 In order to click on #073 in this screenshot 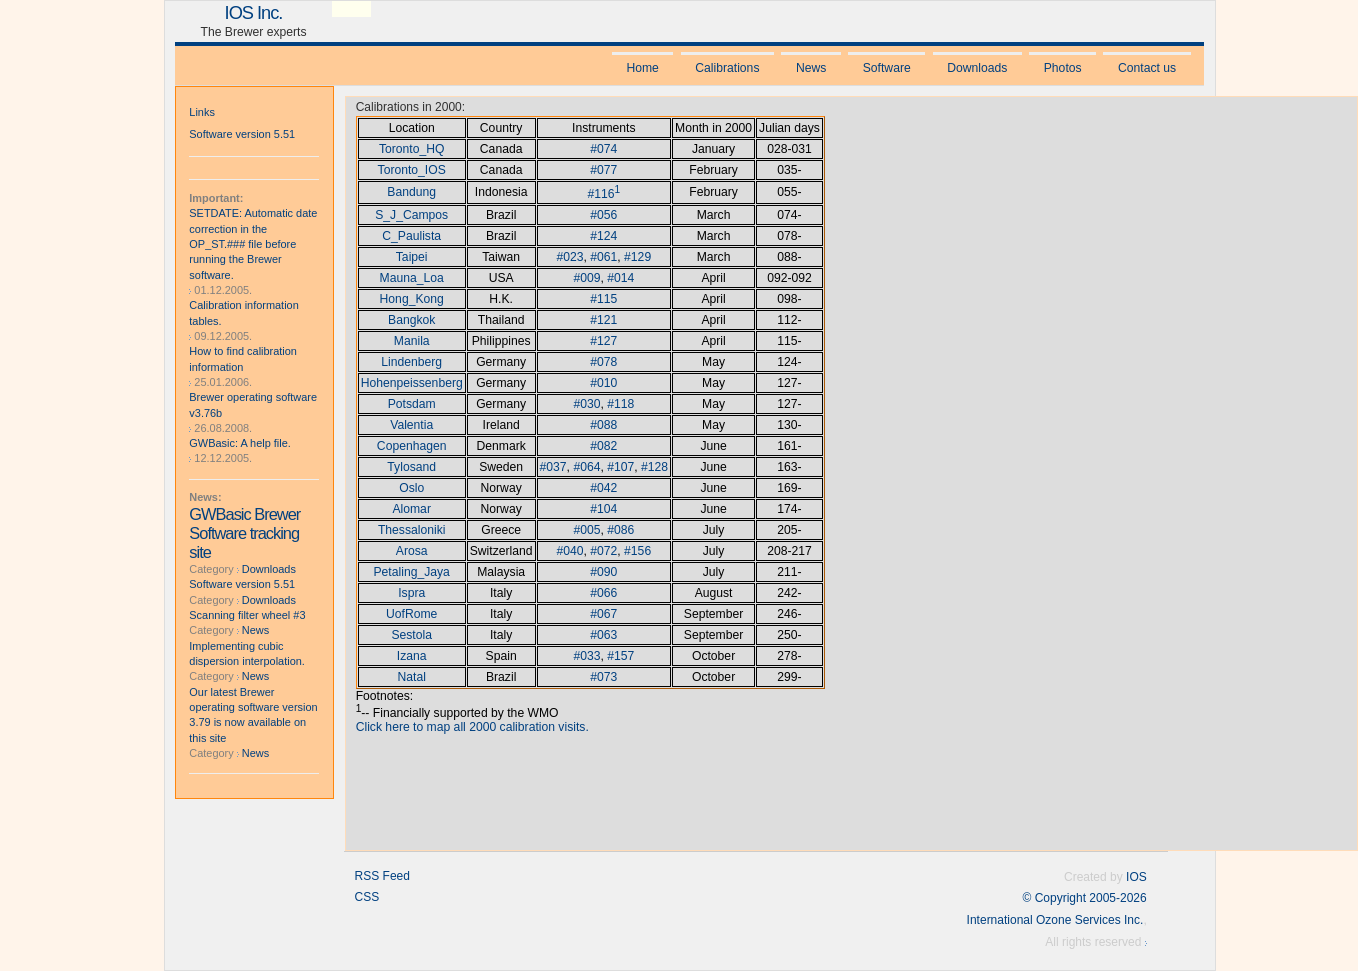, I will do `click(603, 677)`.